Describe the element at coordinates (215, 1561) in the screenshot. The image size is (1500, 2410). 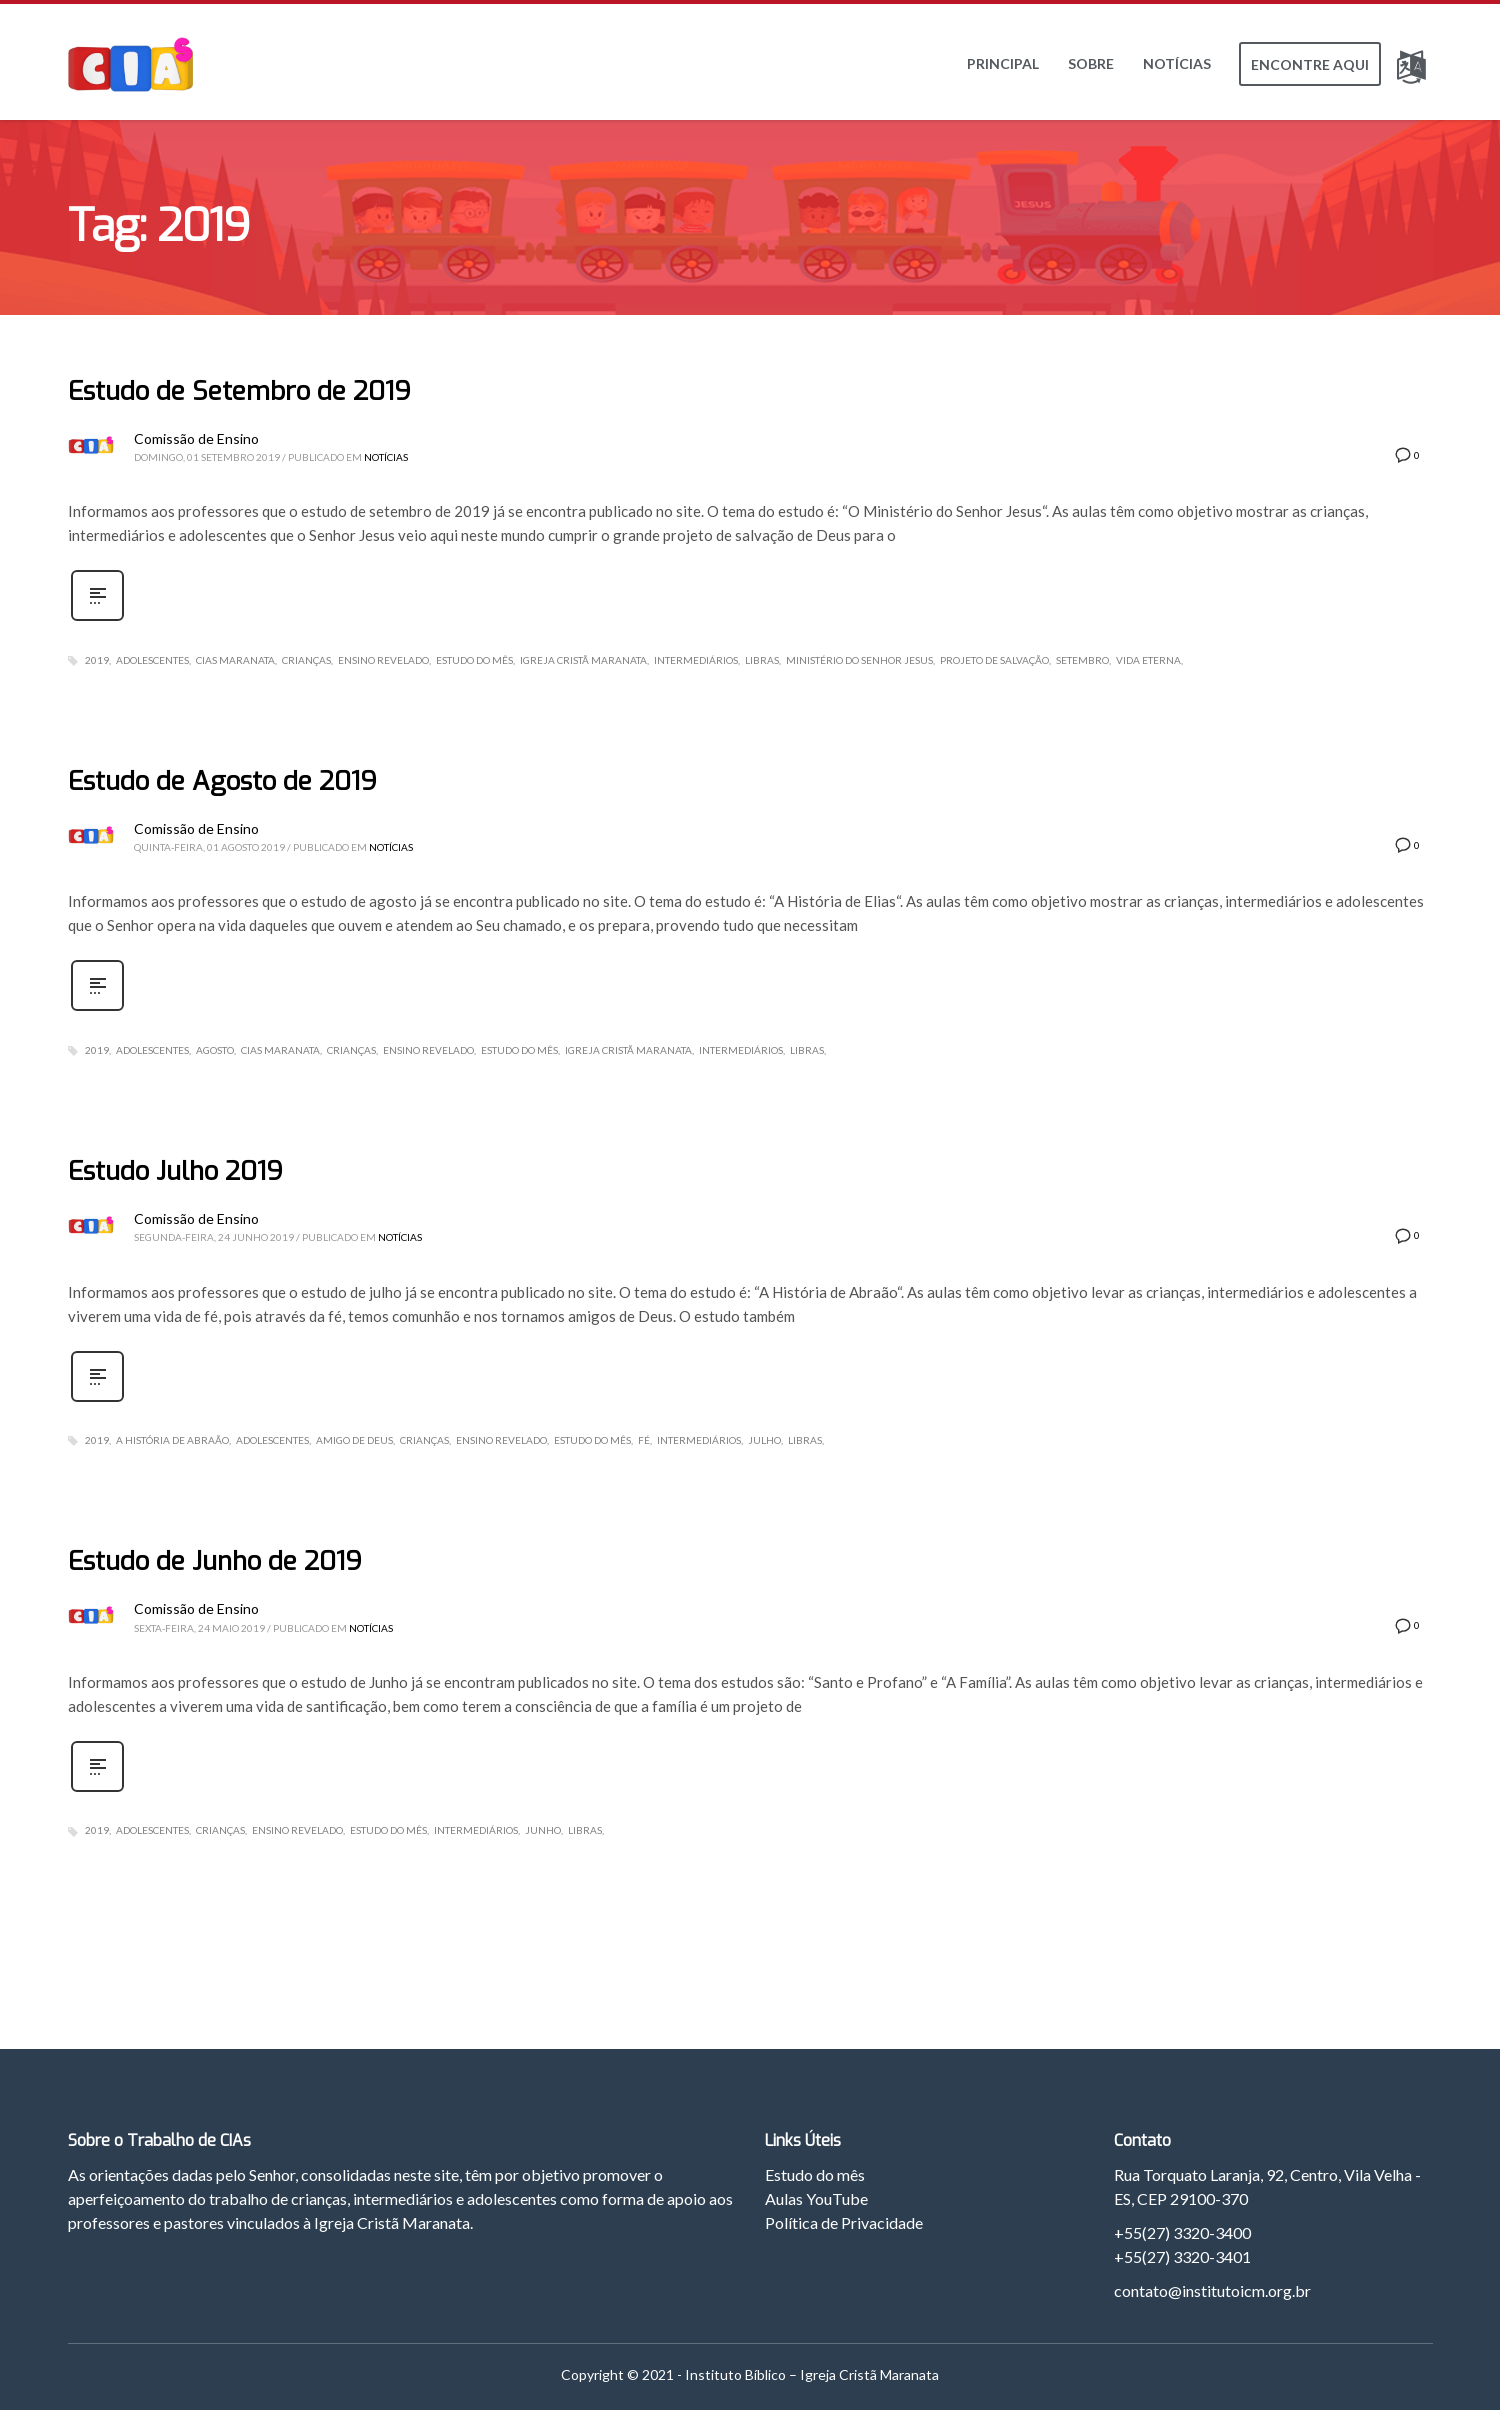
I see `Estudo de Junho de 2019` at that location.